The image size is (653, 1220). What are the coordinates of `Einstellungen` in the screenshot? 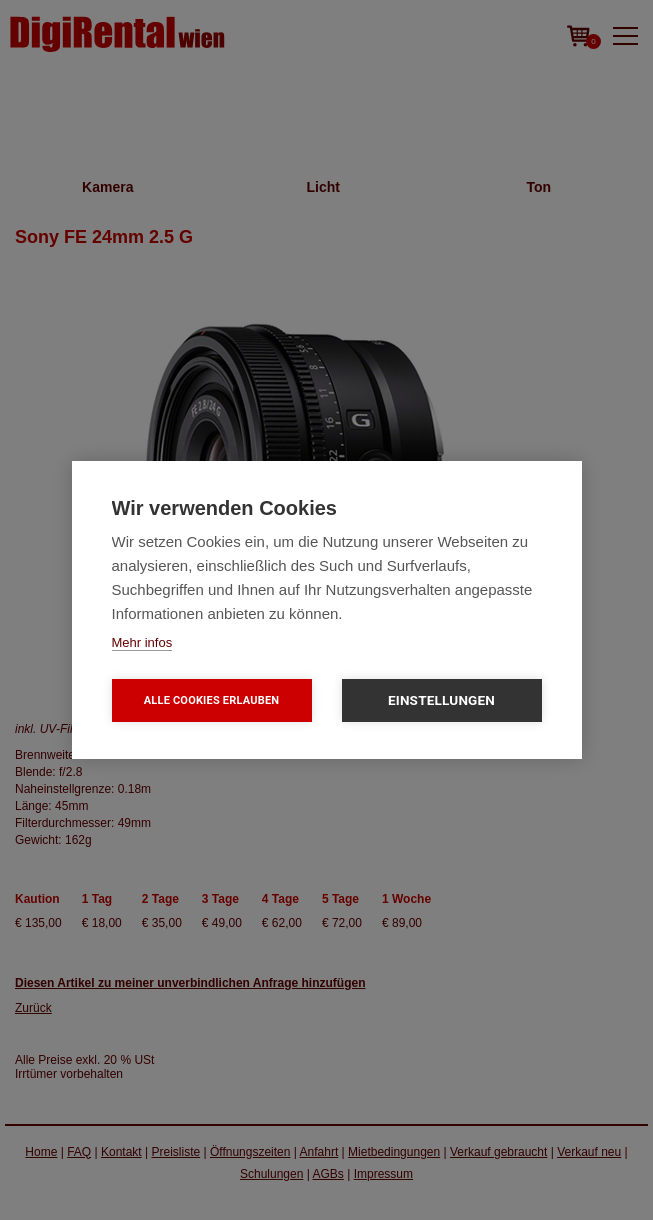 It's located at (441, 700).